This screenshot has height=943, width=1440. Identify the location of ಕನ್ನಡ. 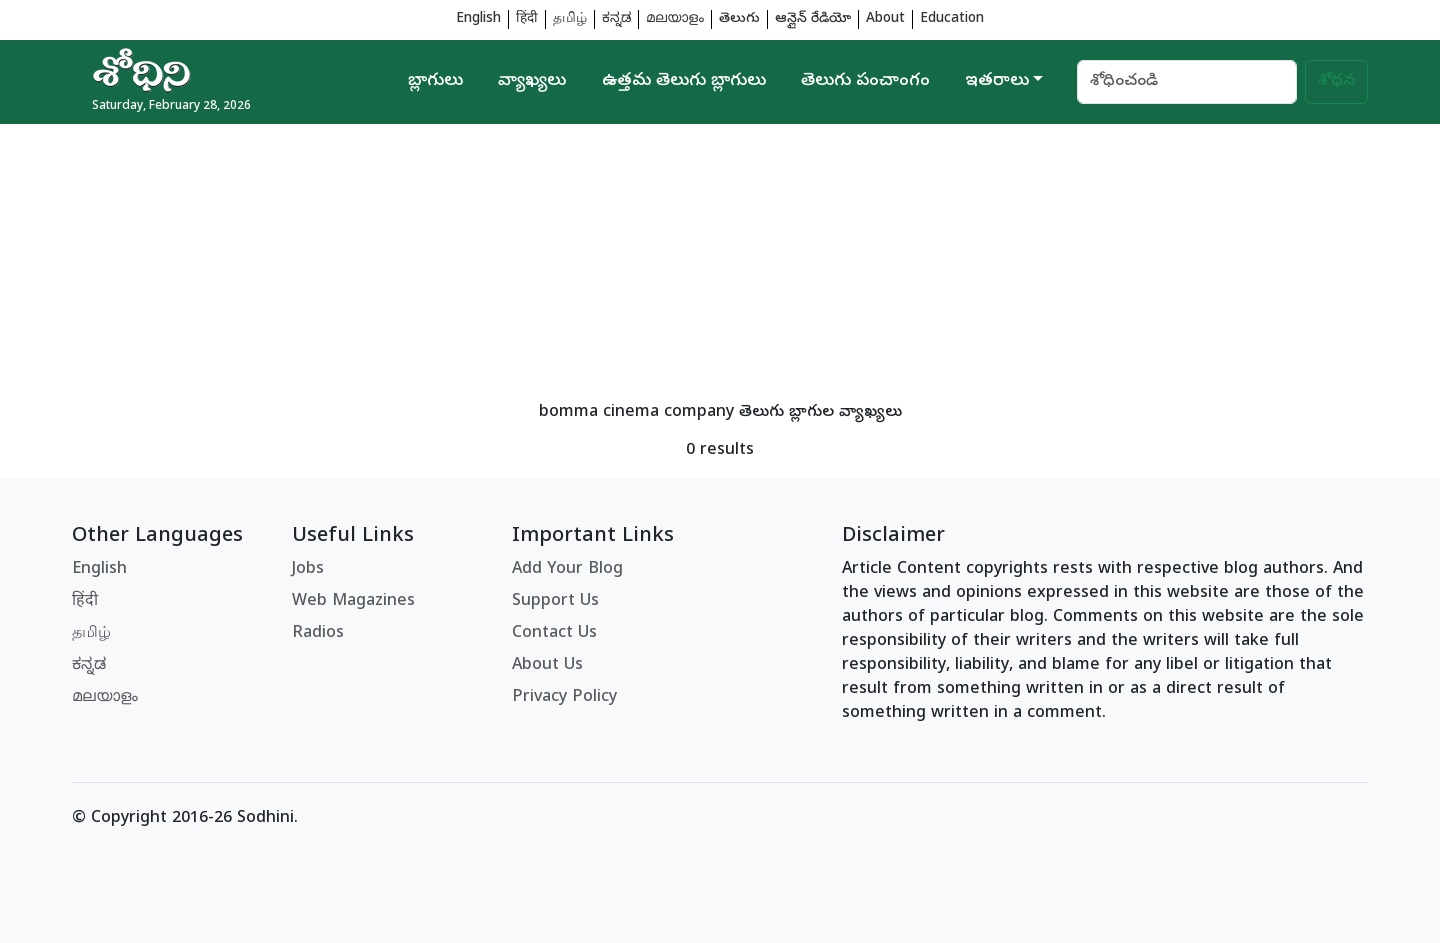
(616, 19).